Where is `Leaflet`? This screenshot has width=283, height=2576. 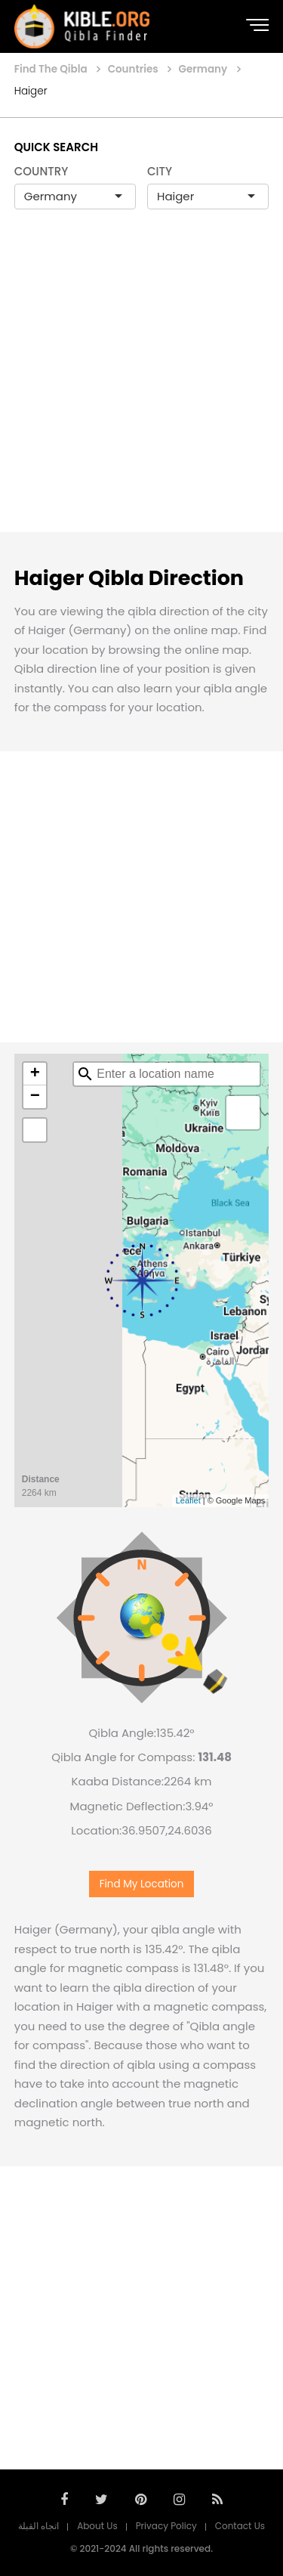
Leaflet is located at coordinates (188, 1500).